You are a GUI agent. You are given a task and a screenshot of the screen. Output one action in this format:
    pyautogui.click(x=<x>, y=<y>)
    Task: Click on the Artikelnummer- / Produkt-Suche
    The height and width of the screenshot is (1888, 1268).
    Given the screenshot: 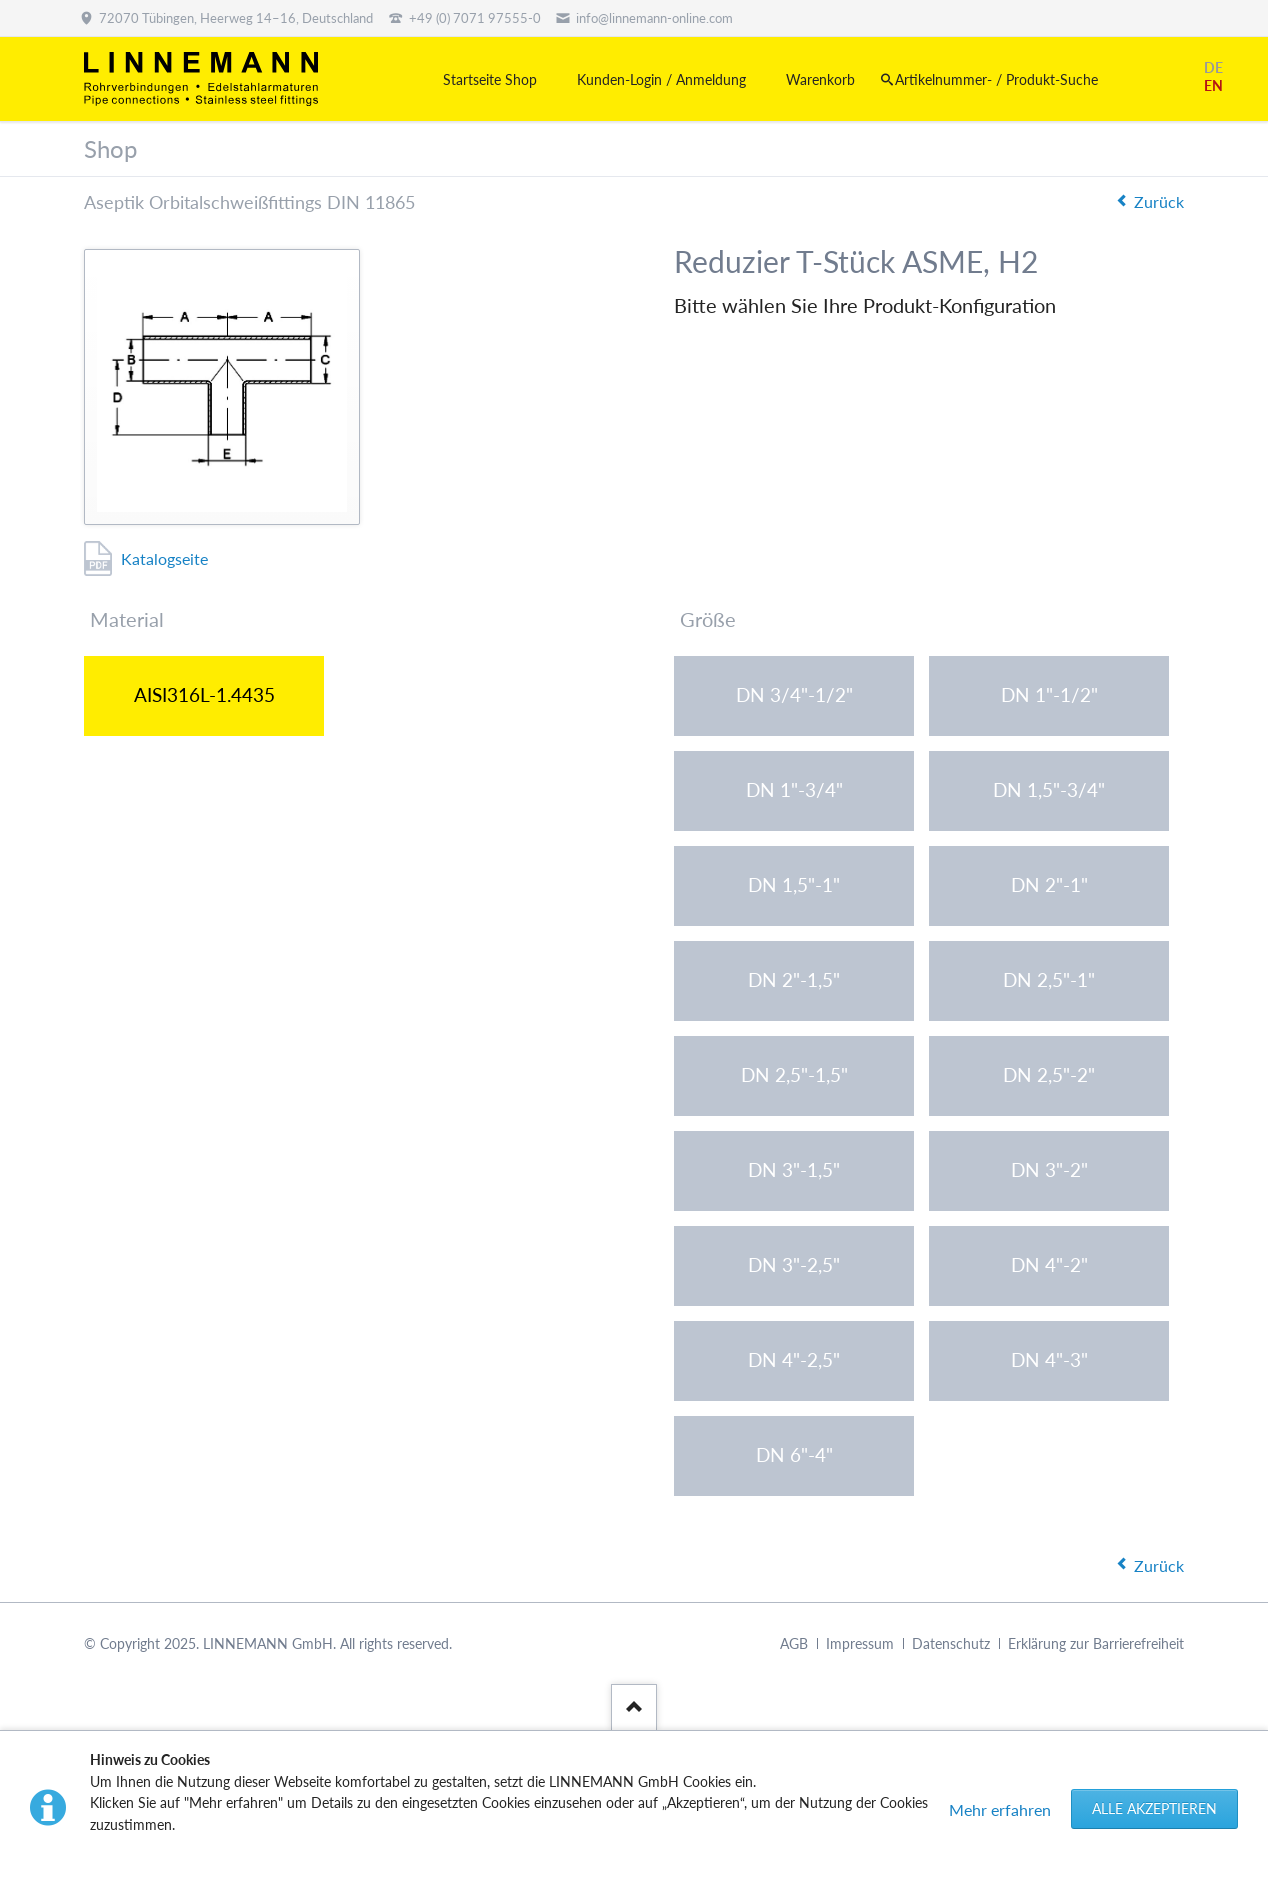 What is the action you would take?
    pyautogui.click(x=996, y=79)
    